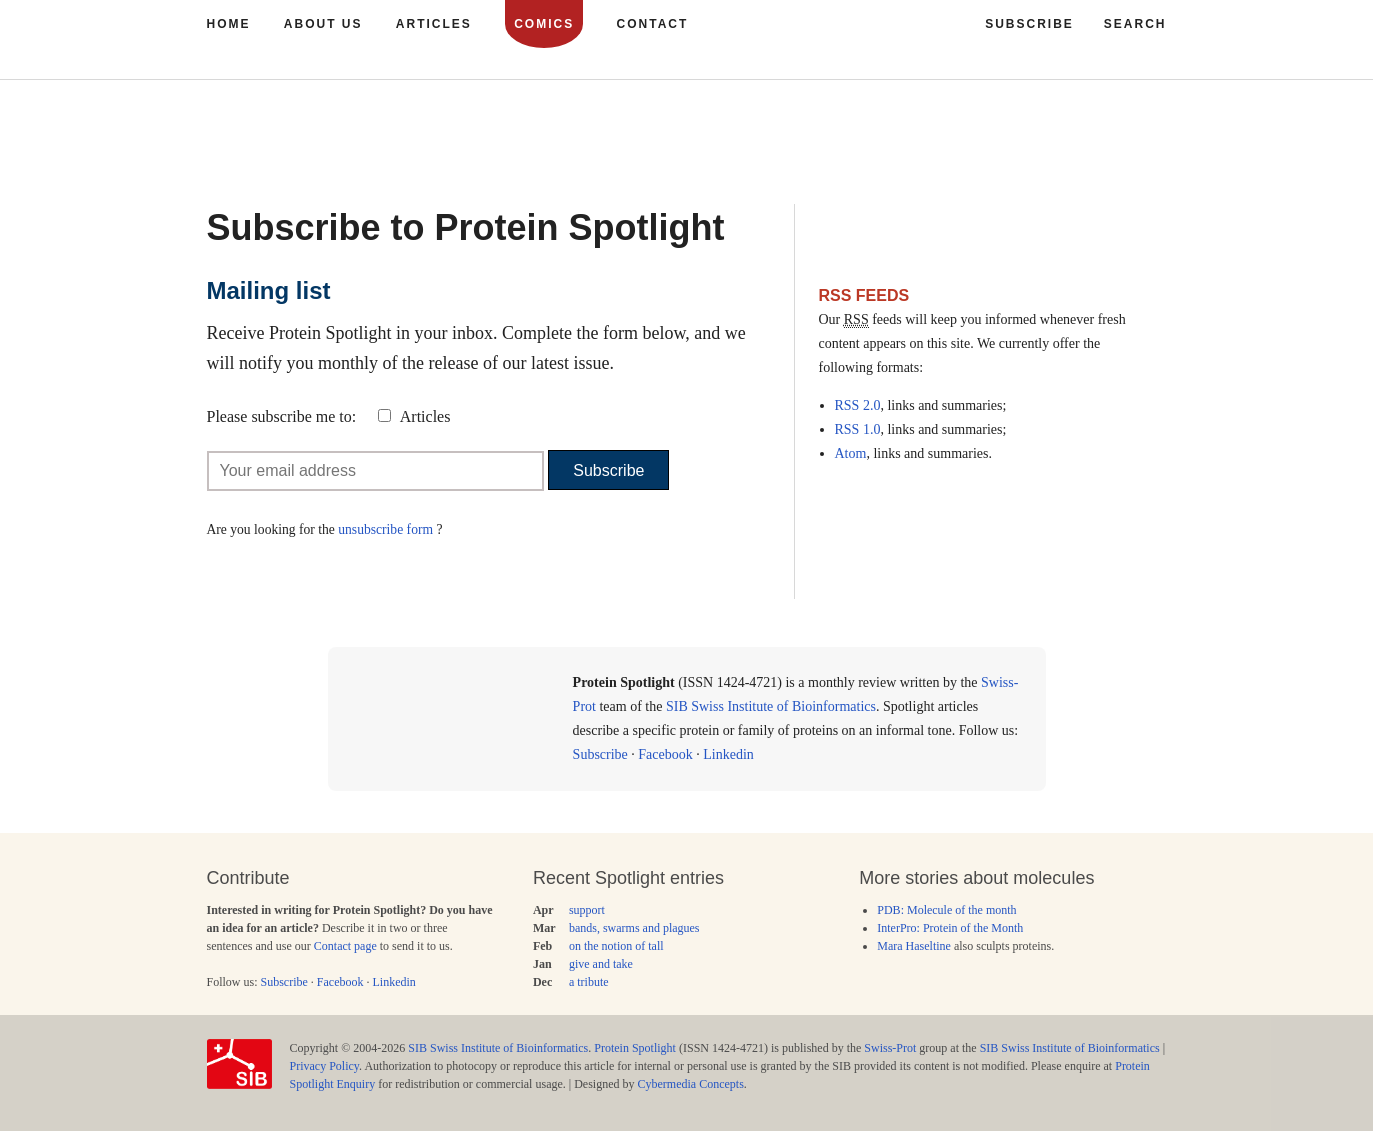 The image size is (1373, 1131). Describe the element at coordinates (601, 964) in the screenshot. I see `give and take` at that location.